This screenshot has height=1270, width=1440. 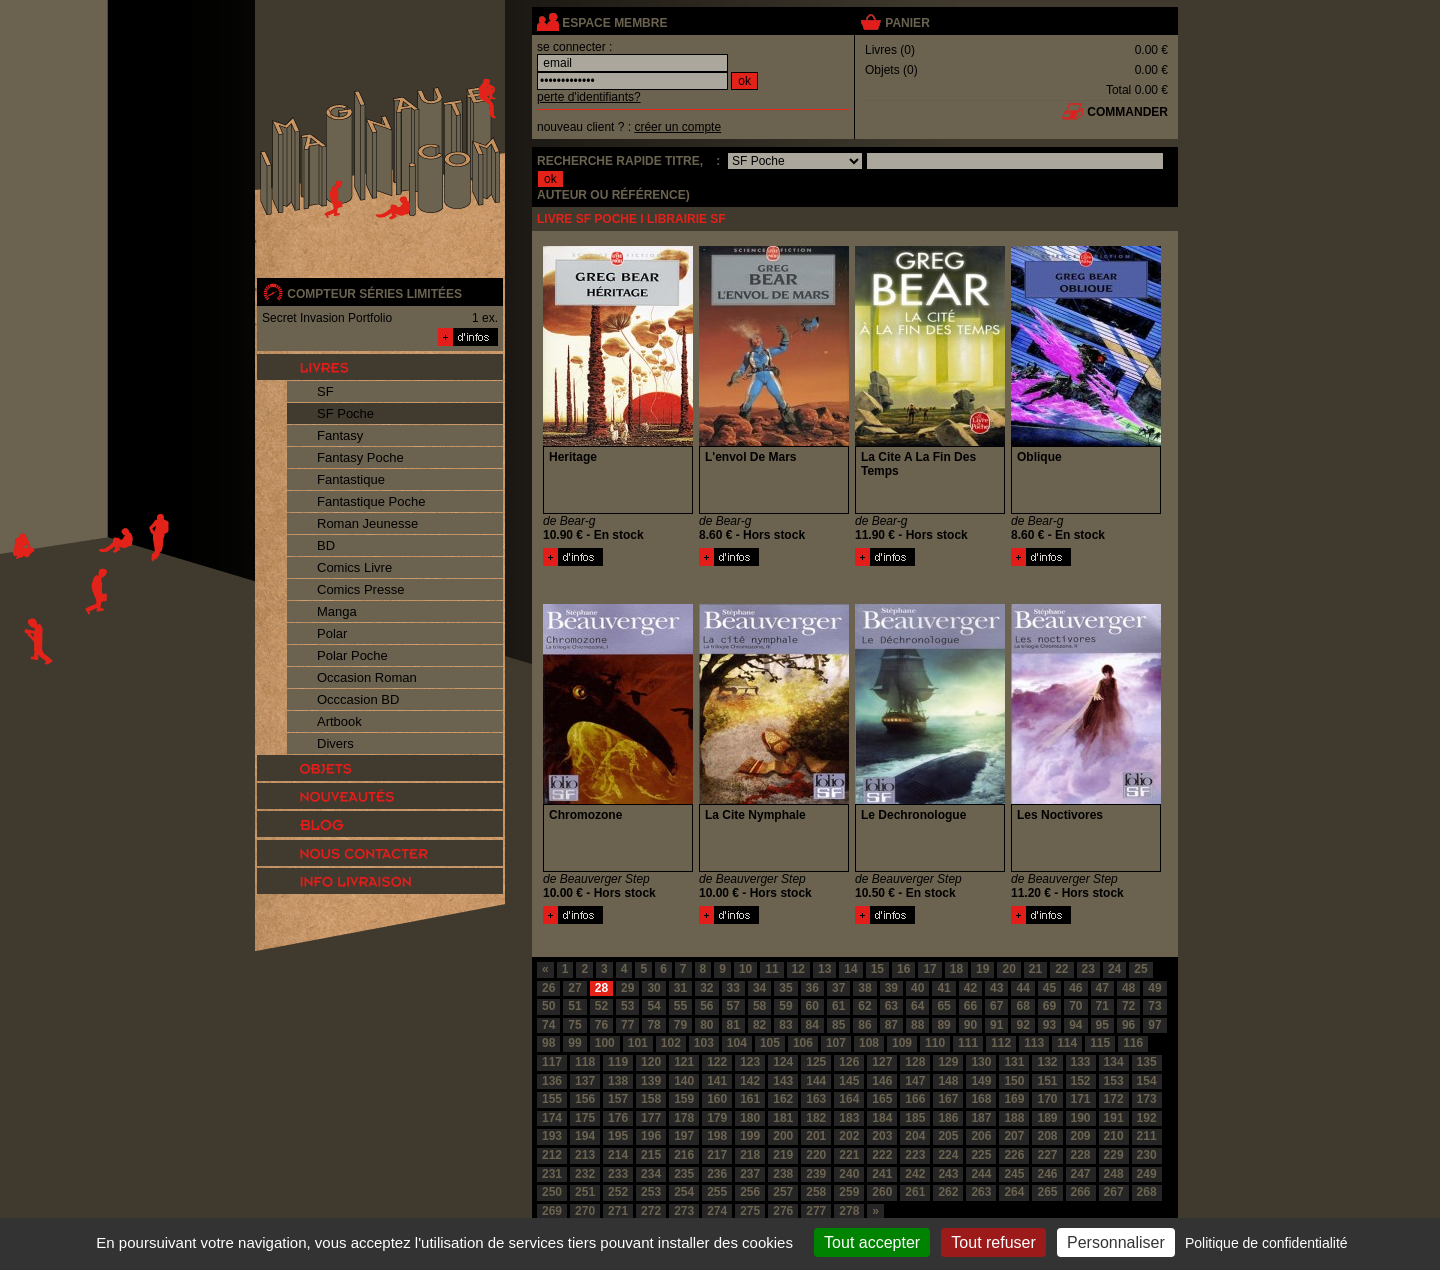 I want to click on 225, so click(x=981, y=1155).